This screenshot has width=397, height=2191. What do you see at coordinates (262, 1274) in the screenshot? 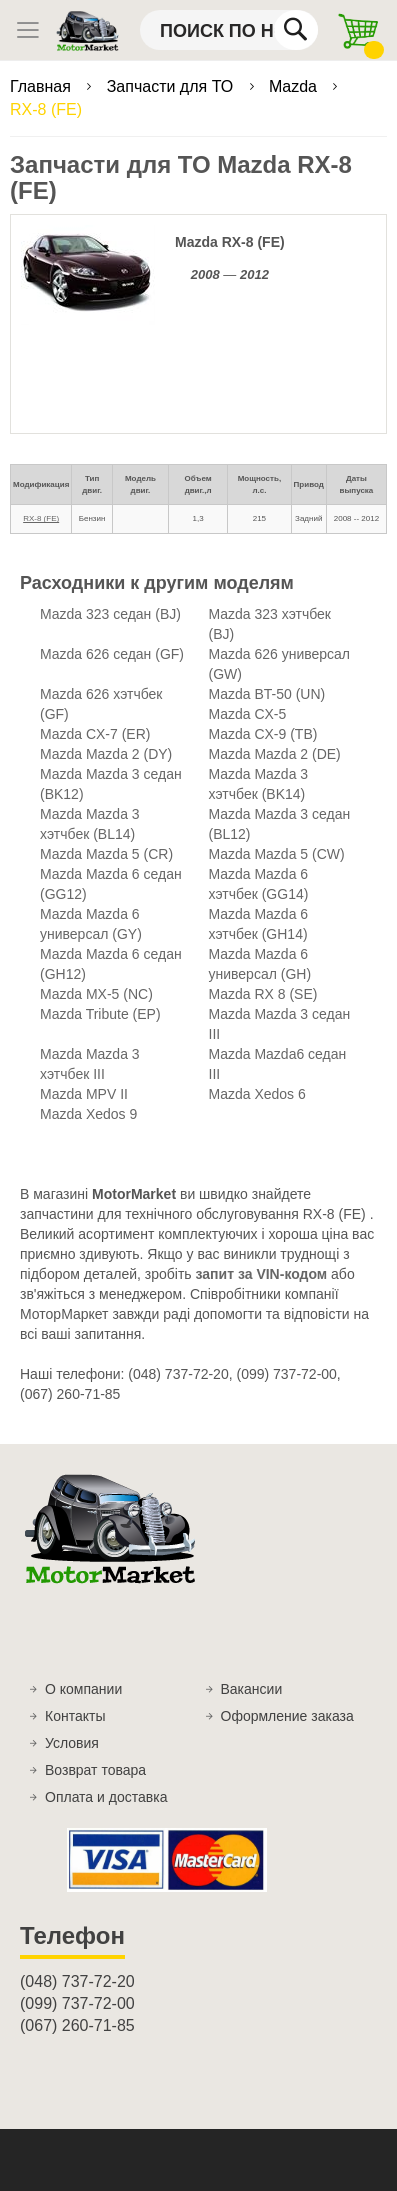
I see `запит за VIN-кодом` at bounding box center [262, 1274].